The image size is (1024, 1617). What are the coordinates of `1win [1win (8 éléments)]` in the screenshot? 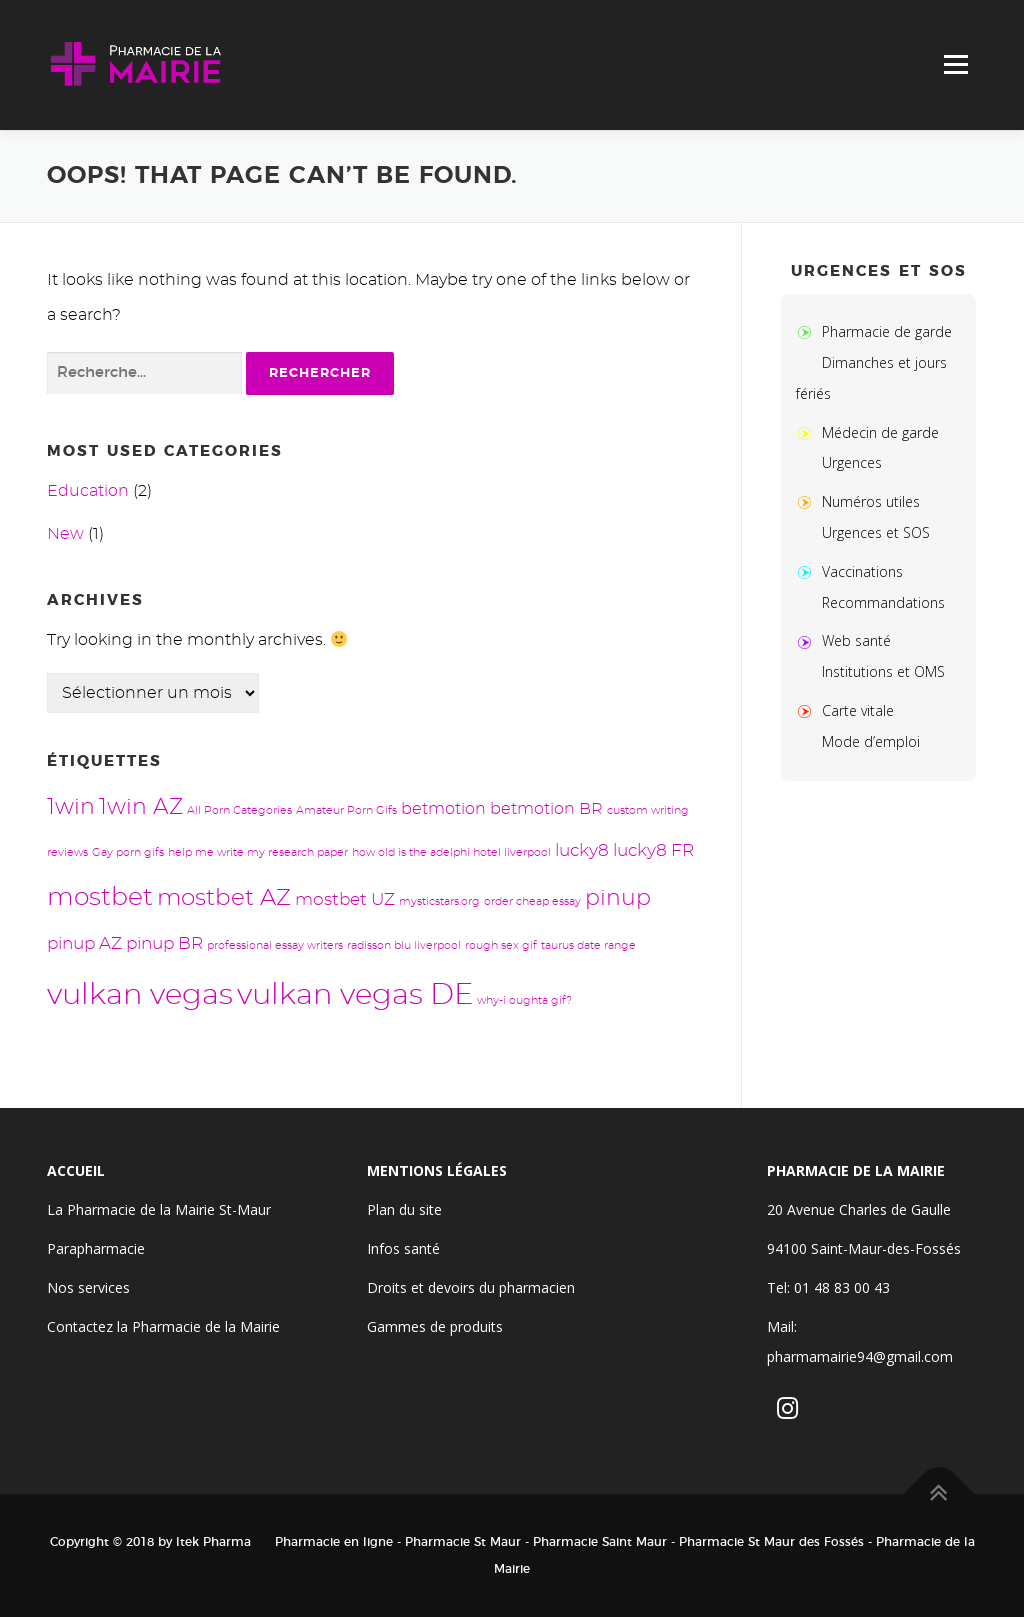 It's located at (71, 807).